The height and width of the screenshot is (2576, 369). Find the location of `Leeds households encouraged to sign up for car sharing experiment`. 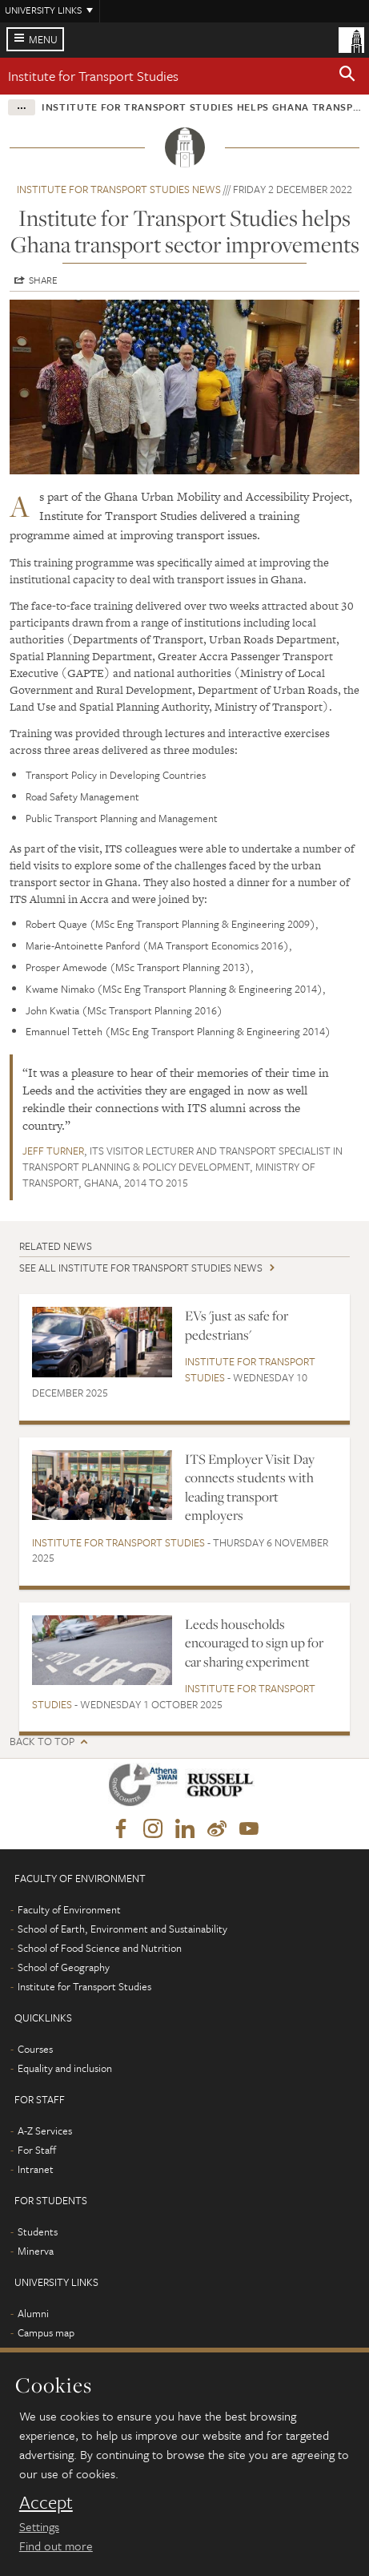

Leeds households encouraged to sign up for car sharing experiment is located at coordinates (254, 1643).